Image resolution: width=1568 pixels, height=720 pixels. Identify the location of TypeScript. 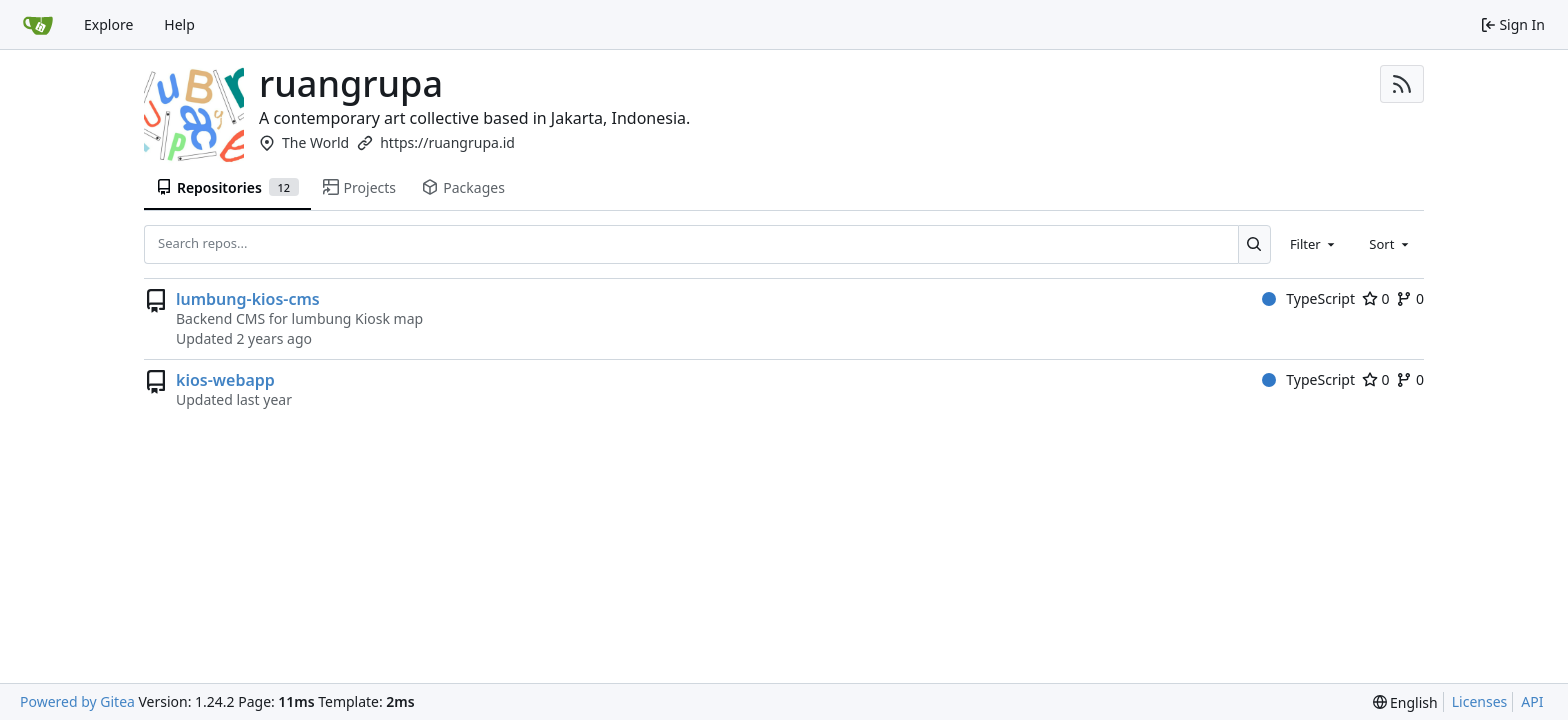
(1308, 298).